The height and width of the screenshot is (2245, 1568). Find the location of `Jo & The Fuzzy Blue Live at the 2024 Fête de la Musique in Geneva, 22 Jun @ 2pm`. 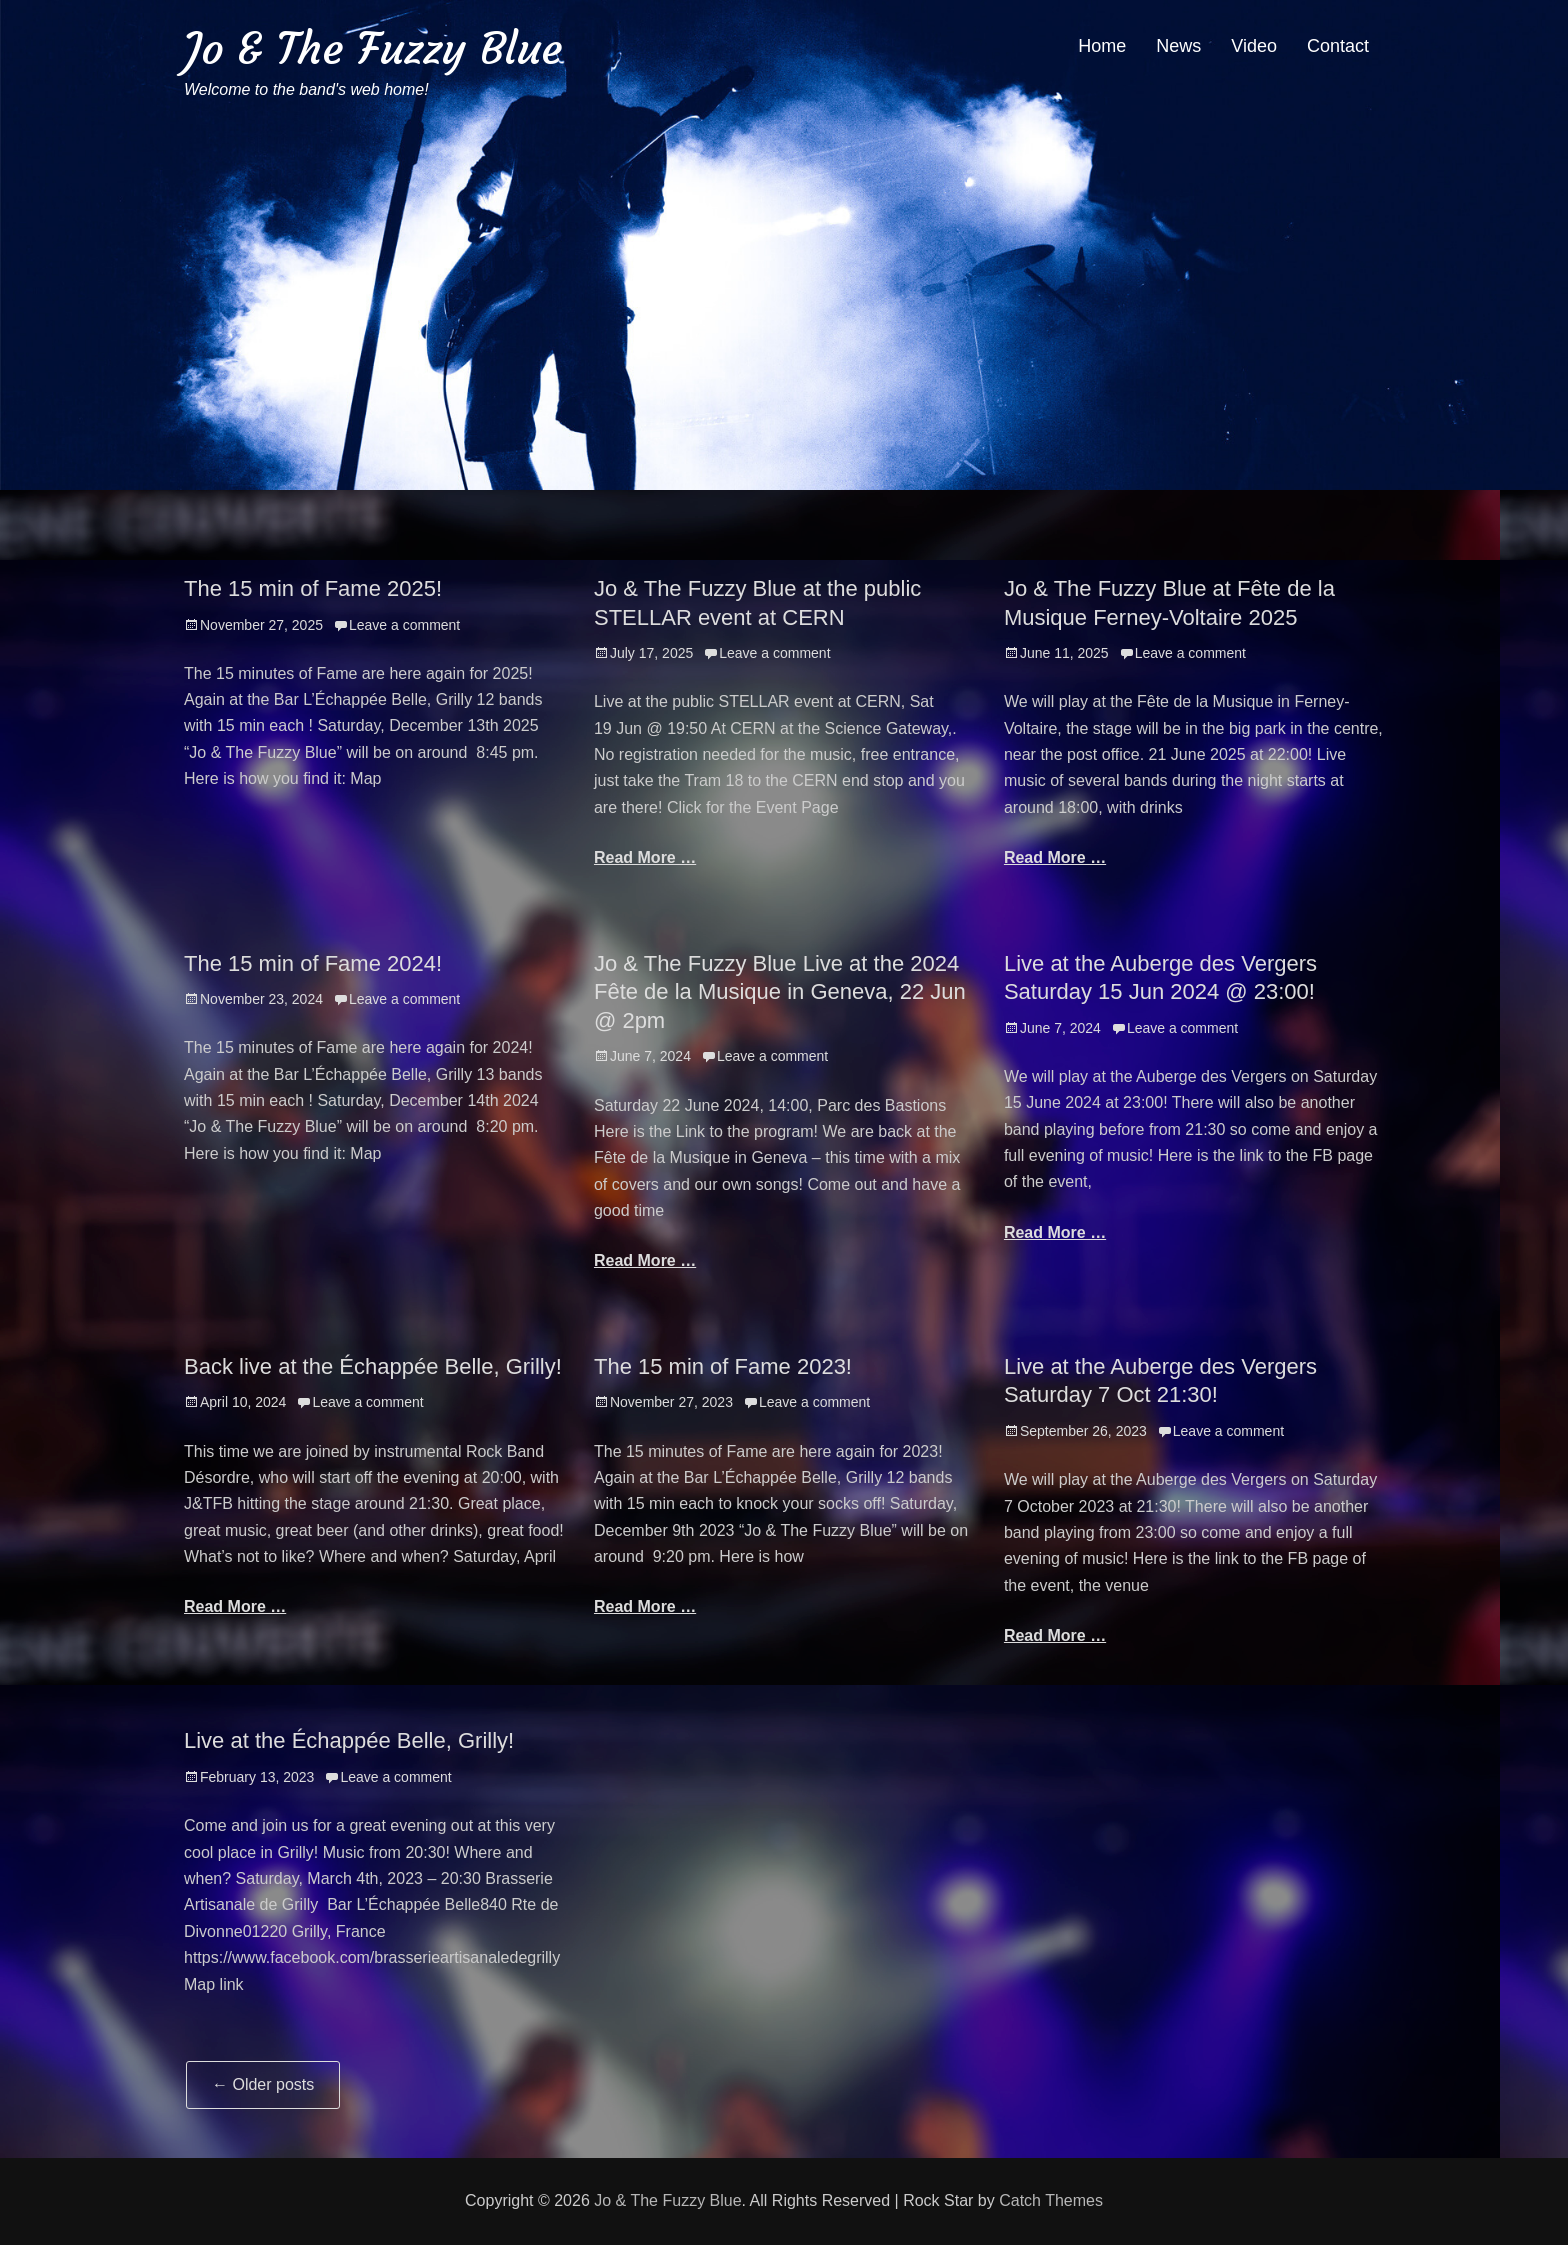

Jo & The Fuzzy Blue Live at the 2024 Fête de la Musique in Geneva, 22 Jun @ 2pm is located at coordinates (780, 992).